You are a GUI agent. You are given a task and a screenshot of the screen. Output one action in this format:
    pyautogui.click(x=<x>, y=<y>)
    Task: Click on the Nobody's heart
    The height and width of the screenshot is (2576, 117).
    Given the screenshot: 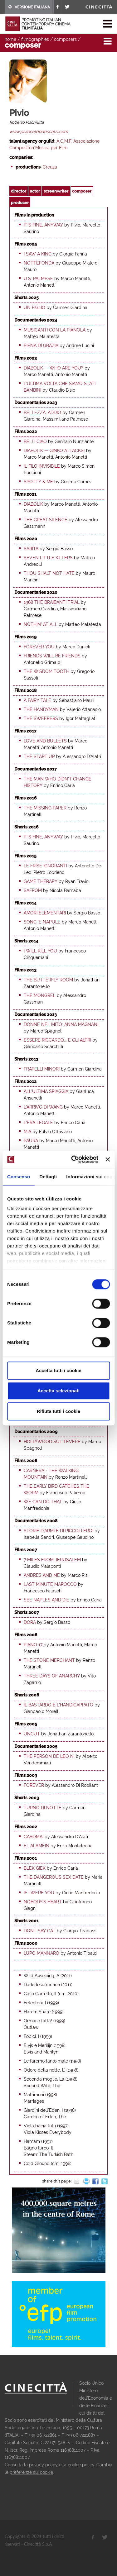 What is the action you would take?
    pyautogui.click(x=43, y=1901)
    